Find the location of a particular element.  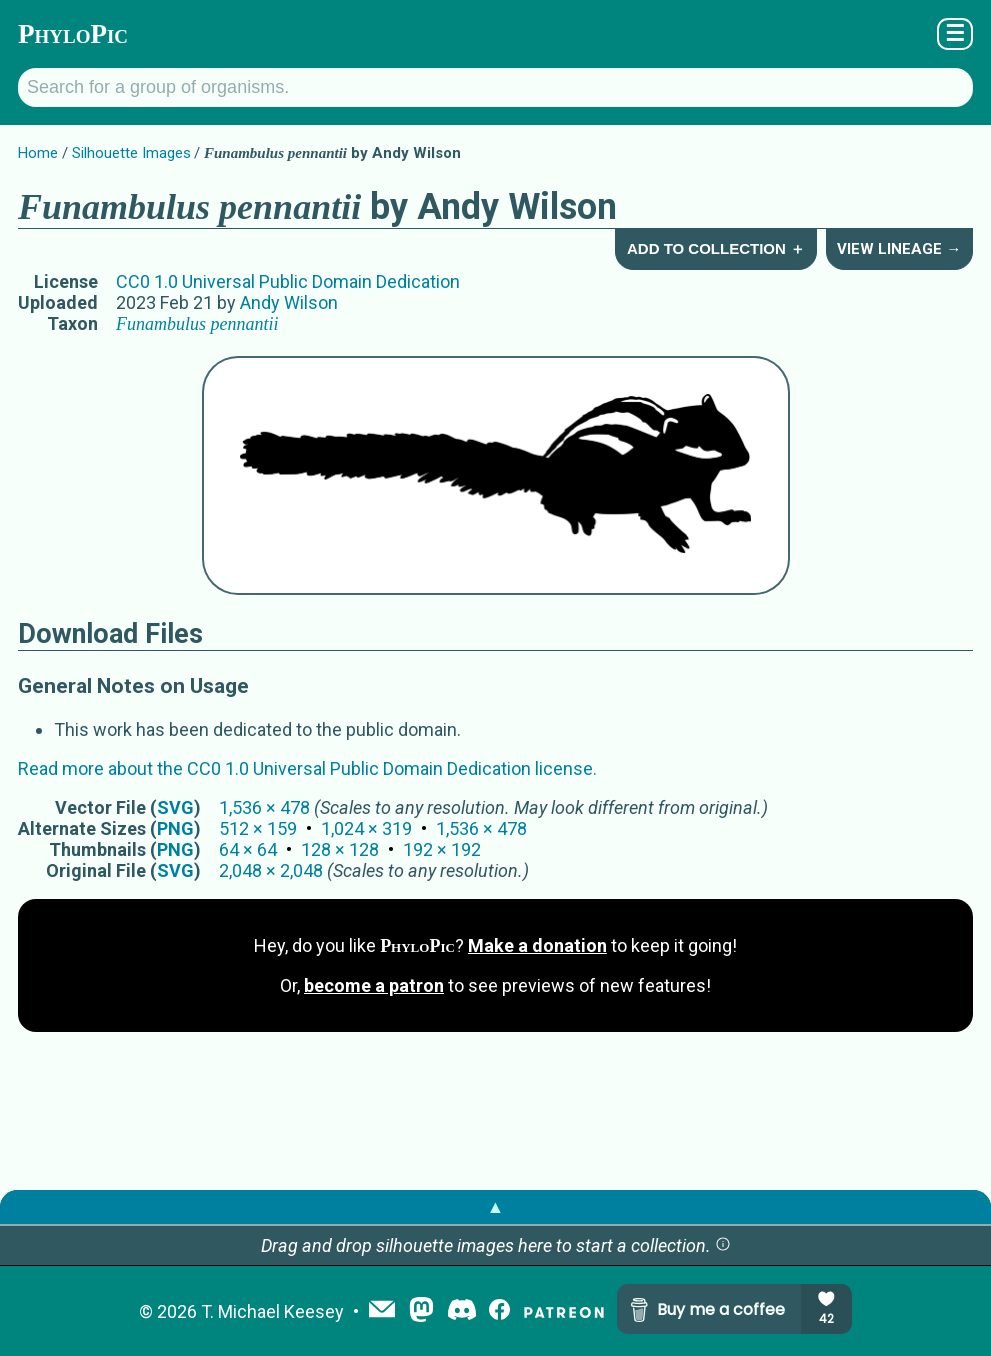

T. Michael Keesey is located at coordinates (272, 1311).